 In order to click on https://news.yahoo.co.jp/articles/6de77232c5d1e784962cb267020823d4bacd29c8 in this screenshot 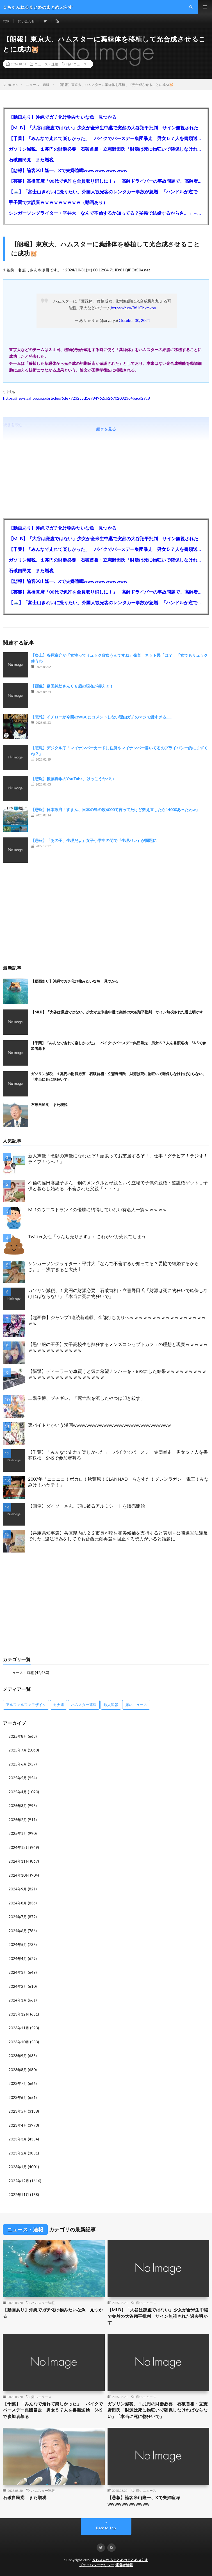, I will do `click(76, 398)`.